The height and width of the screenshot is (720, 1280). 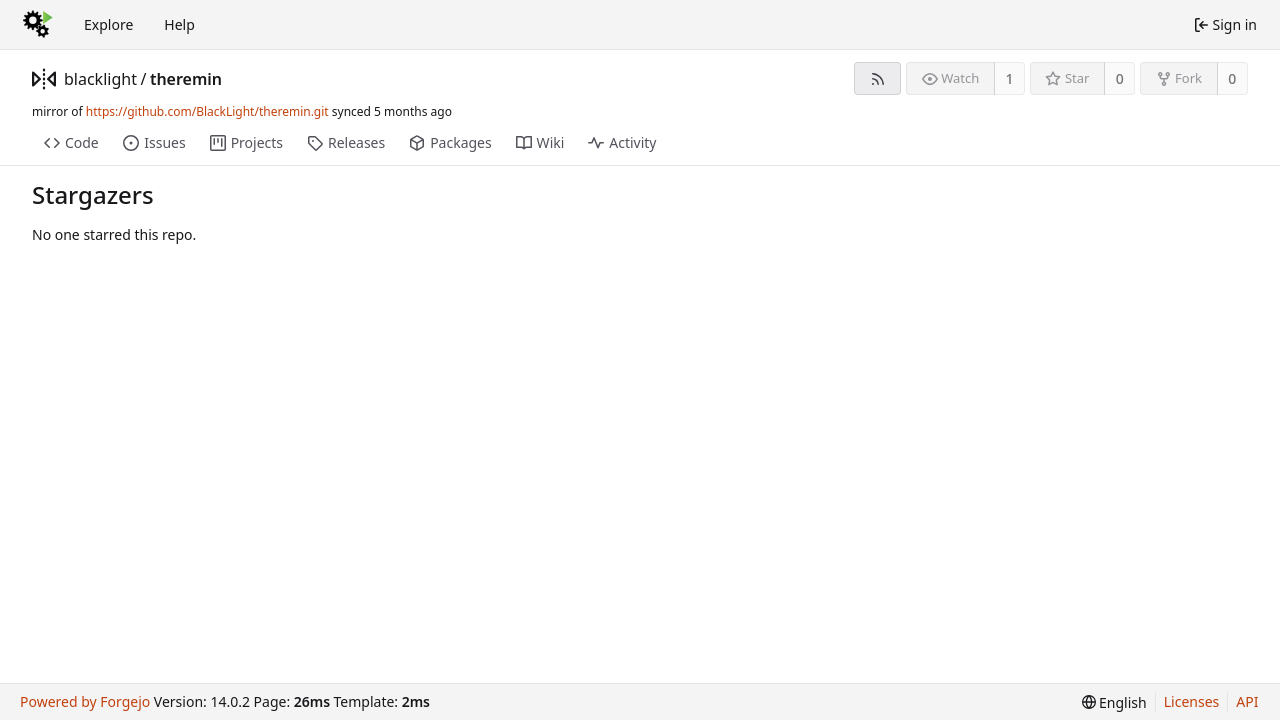 What do you see at coordinates (1232, 78) in the screenshot?
I see `0 [0 forks]` at bounding box center [1232, 78].